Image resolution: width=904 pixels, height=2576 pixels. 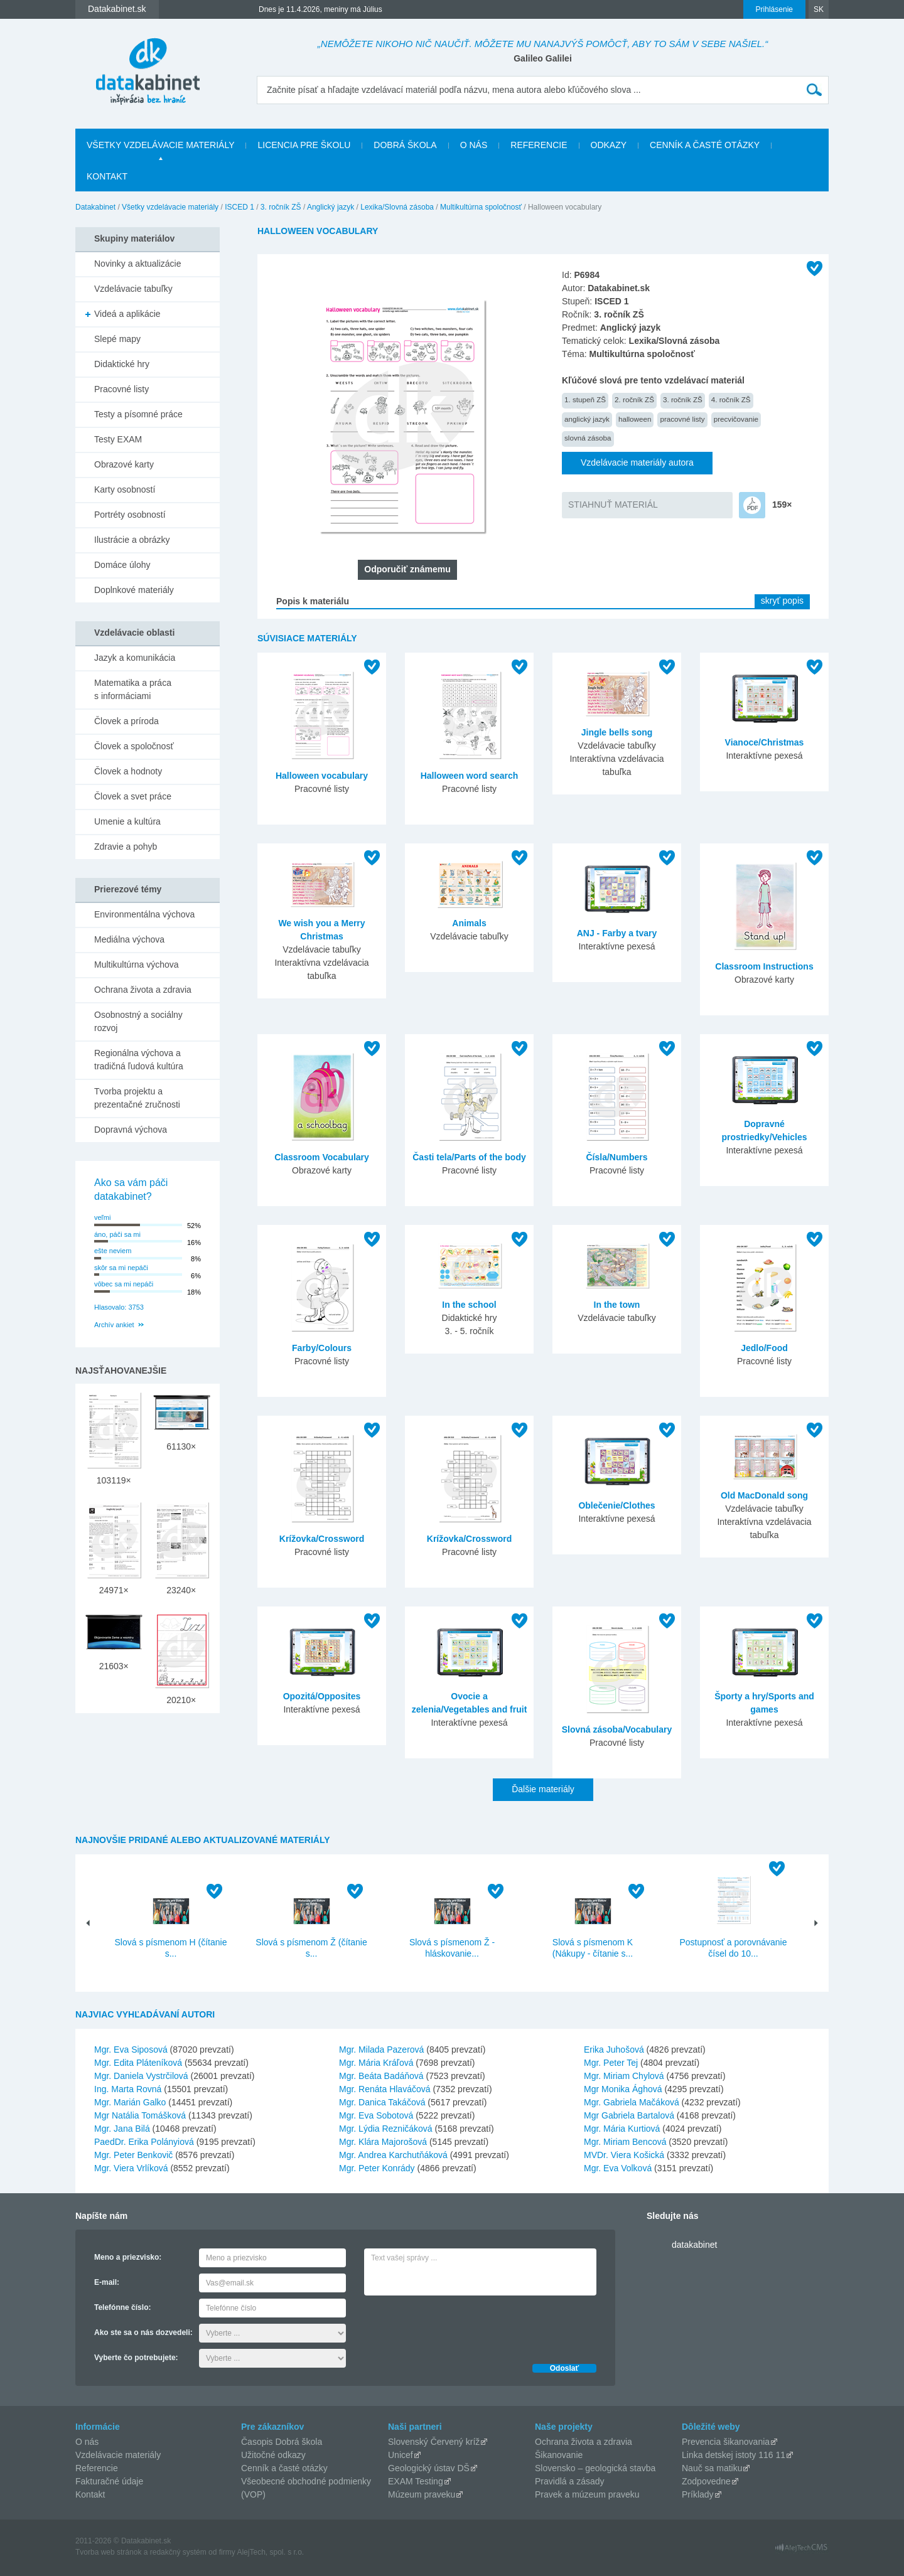 I want to click on Mgr. Gabriela Mačáková, so click(x=631, y=2102).